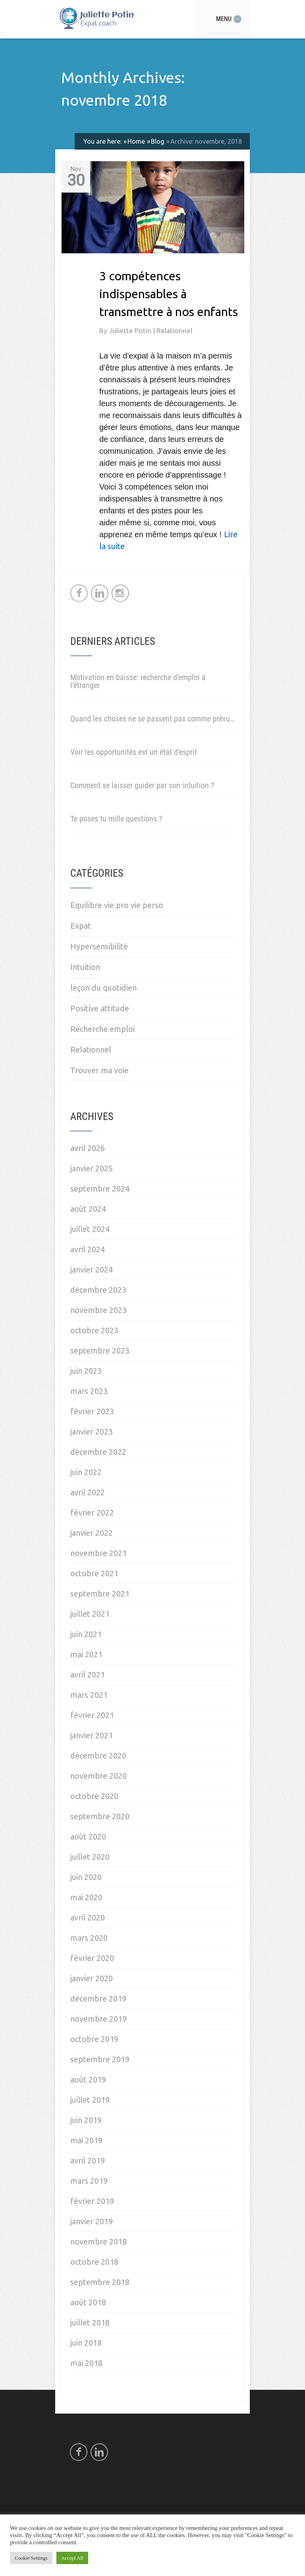 This screenshot has width=305, height=2576. What do you see at coordinates (98, 1775) in the screenshot?
I see `novembre 2020` at bounding box center [98, 1775].